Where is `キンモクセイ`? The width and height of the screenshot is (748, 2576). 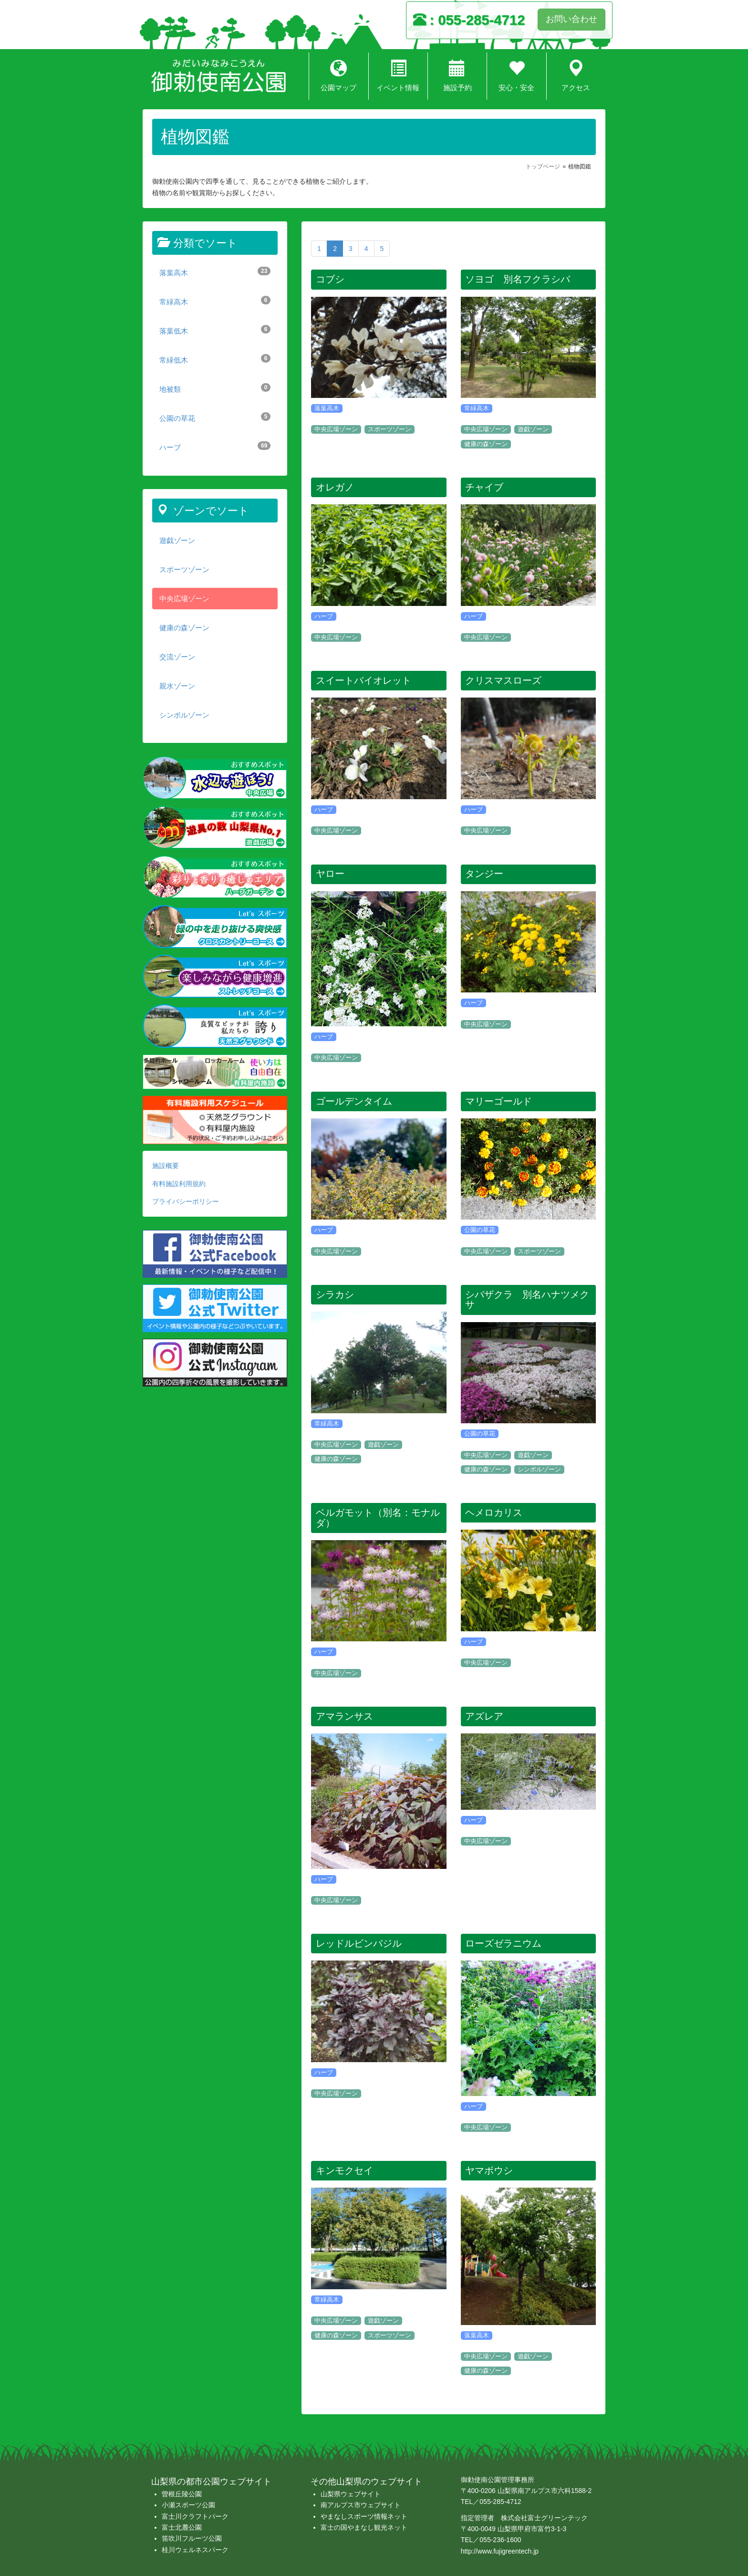
キンモクセイ is located at coordinates (344, 2170).